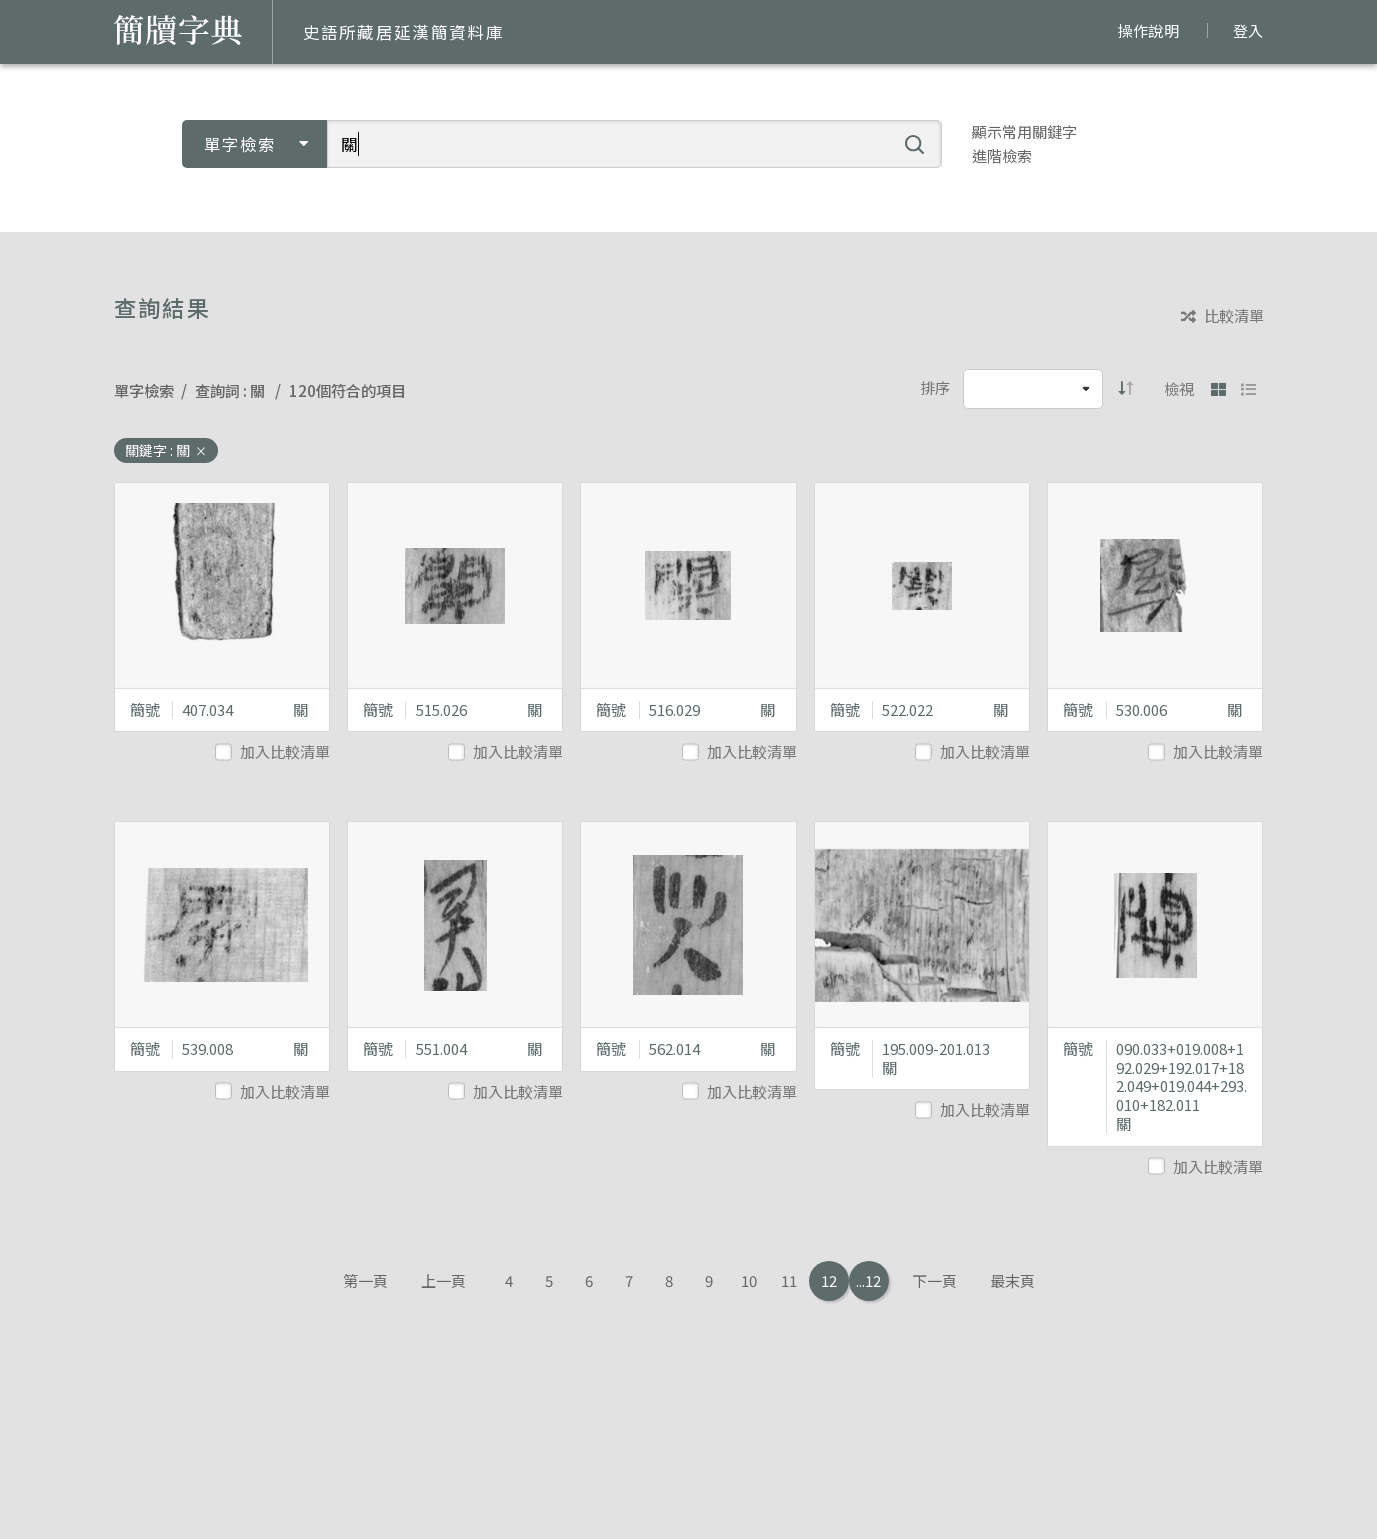  What do you see at coordinates (1002, 155) in the screenshot?
I see `進階檢索` at bounding box center [1002, 155].